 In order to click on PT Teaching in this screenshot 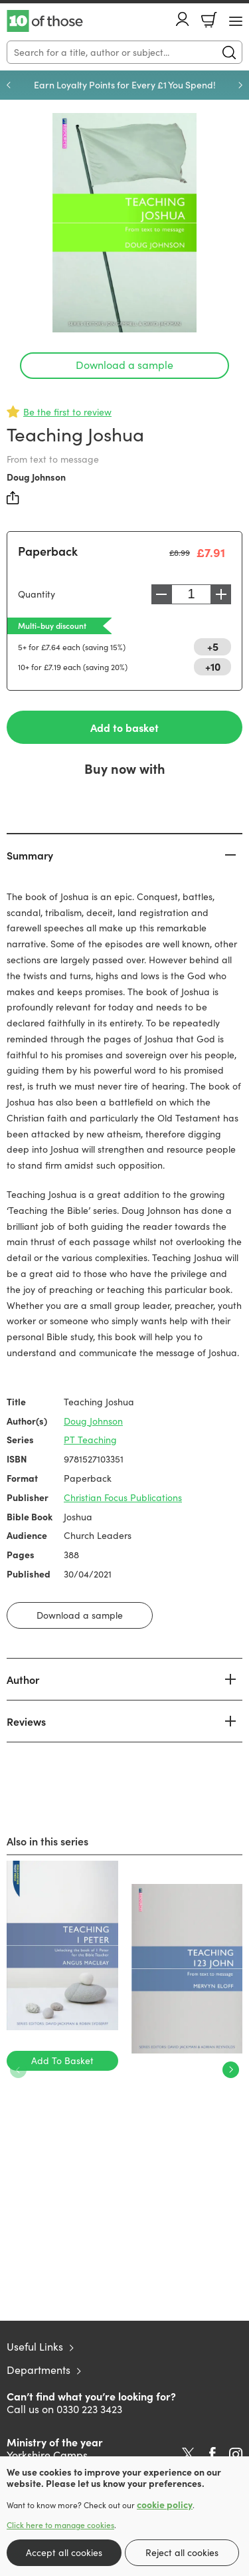, I will do `click(90, 1439)`.